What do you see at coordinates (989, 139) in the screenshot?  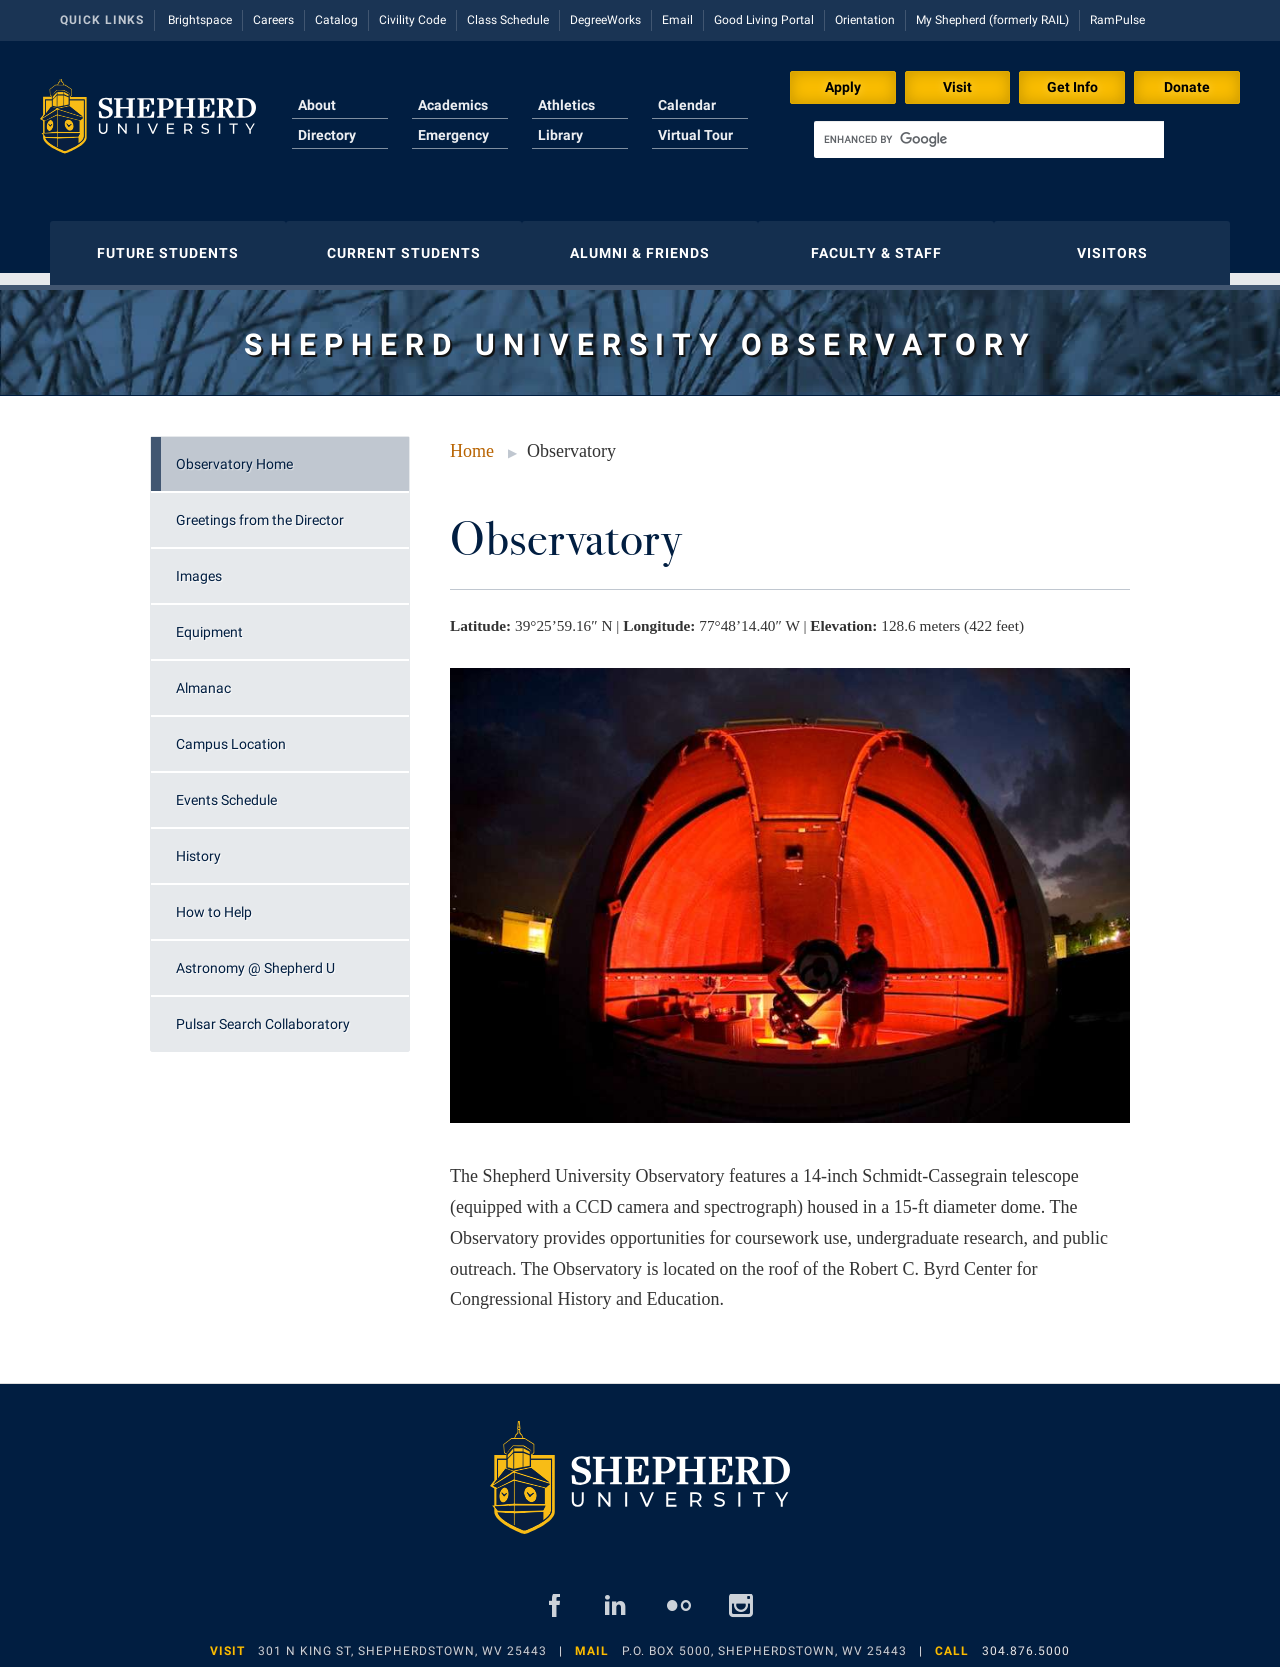 I see `[search]` at bounding box center [989, 139].